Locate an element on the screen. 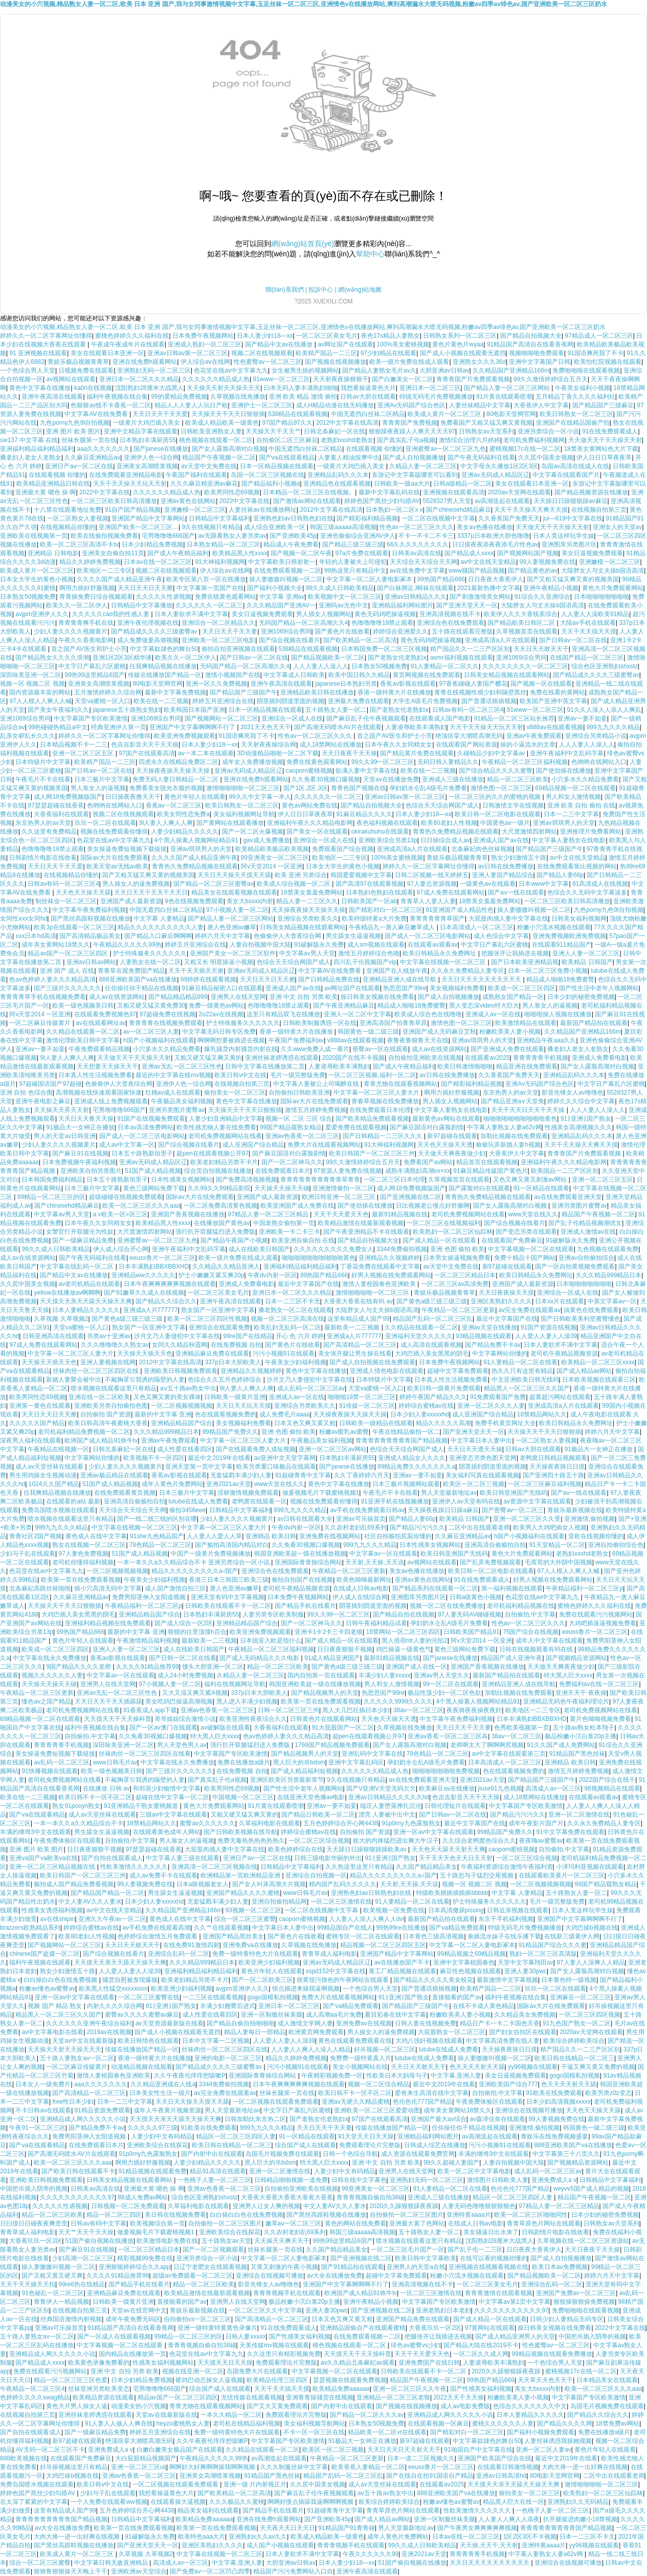 The image size is (647, 2576). 亚洲视频在线观看高清 is located at coordinates (453, 492).